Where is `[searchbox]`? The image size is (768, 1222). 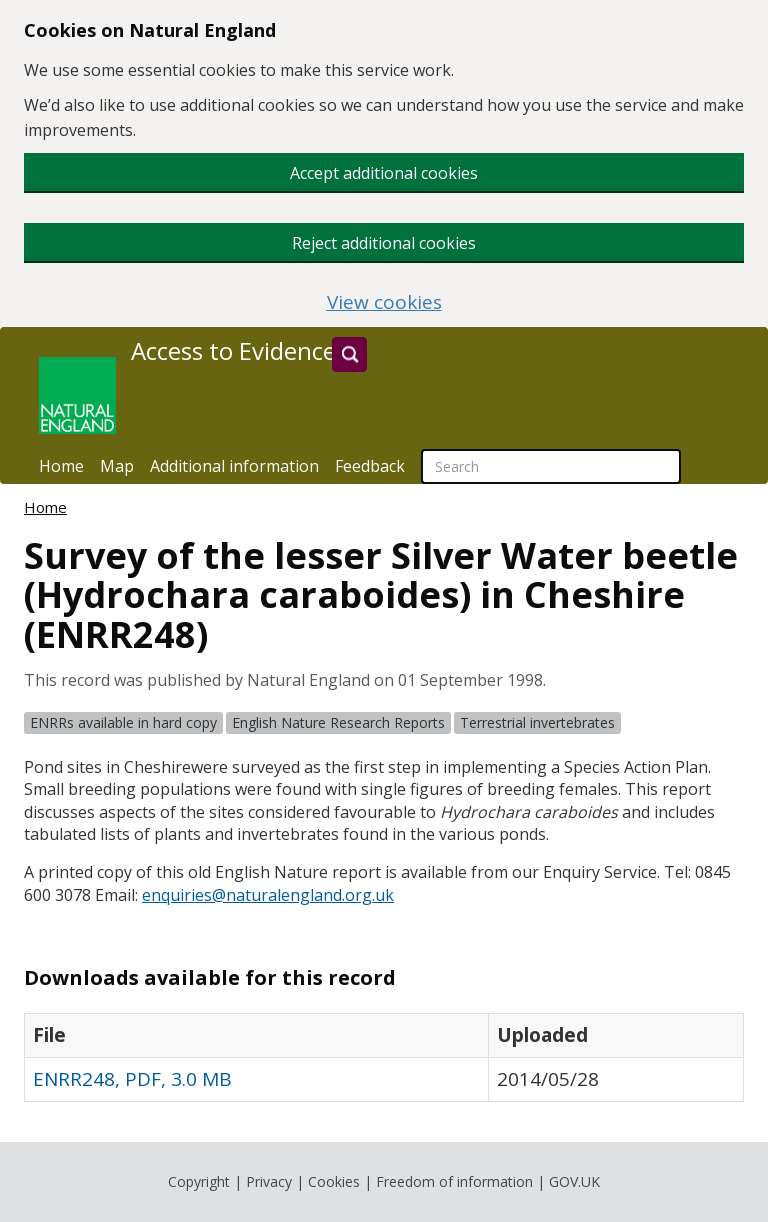
[searchbox] is located at coordinates (551, 466).